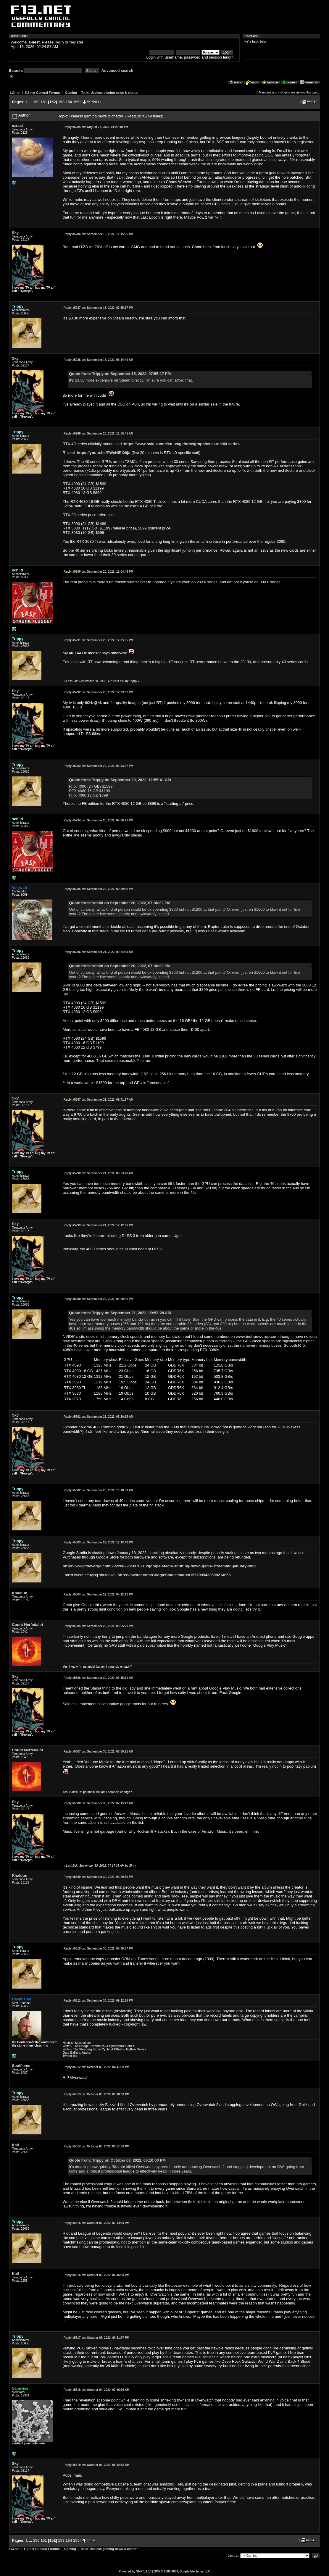 This screenshot has width=329, height=2576. What do you see at coordinates (257, 1336) in the screenshot?
I see `www.techpowerup.com` at bounding box center [257, 1336].